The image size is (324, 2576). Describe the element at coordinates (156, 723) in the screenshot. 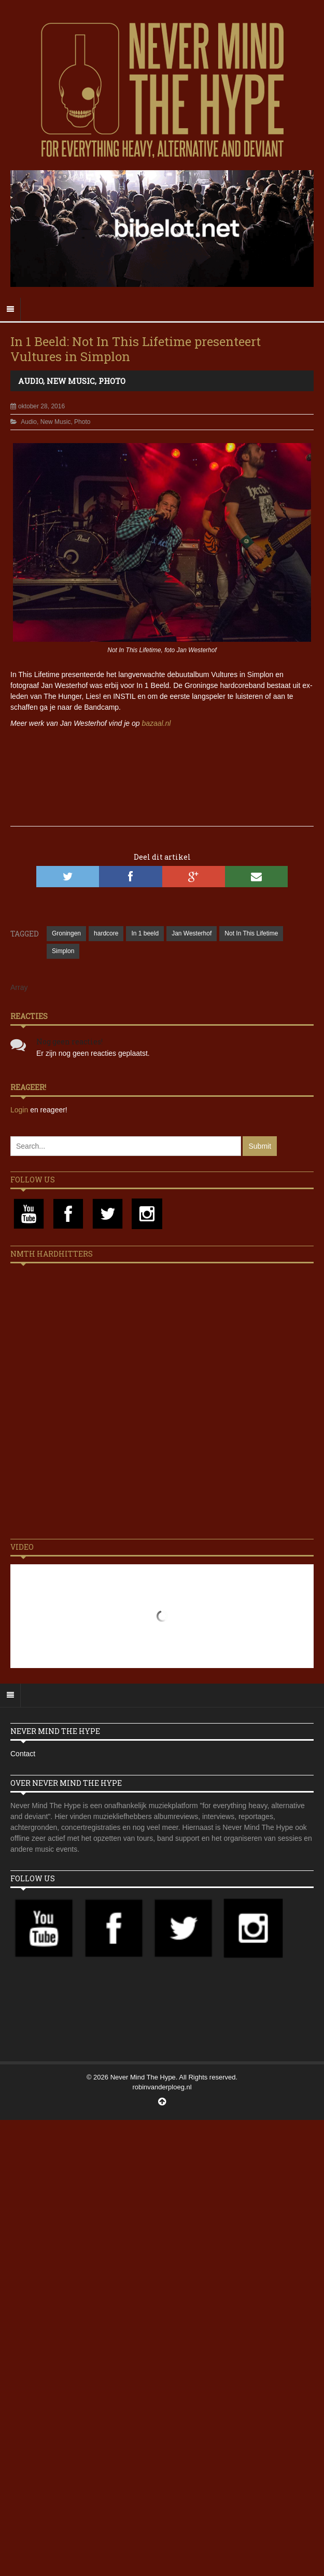

I see `bazaal.nl` at that location.